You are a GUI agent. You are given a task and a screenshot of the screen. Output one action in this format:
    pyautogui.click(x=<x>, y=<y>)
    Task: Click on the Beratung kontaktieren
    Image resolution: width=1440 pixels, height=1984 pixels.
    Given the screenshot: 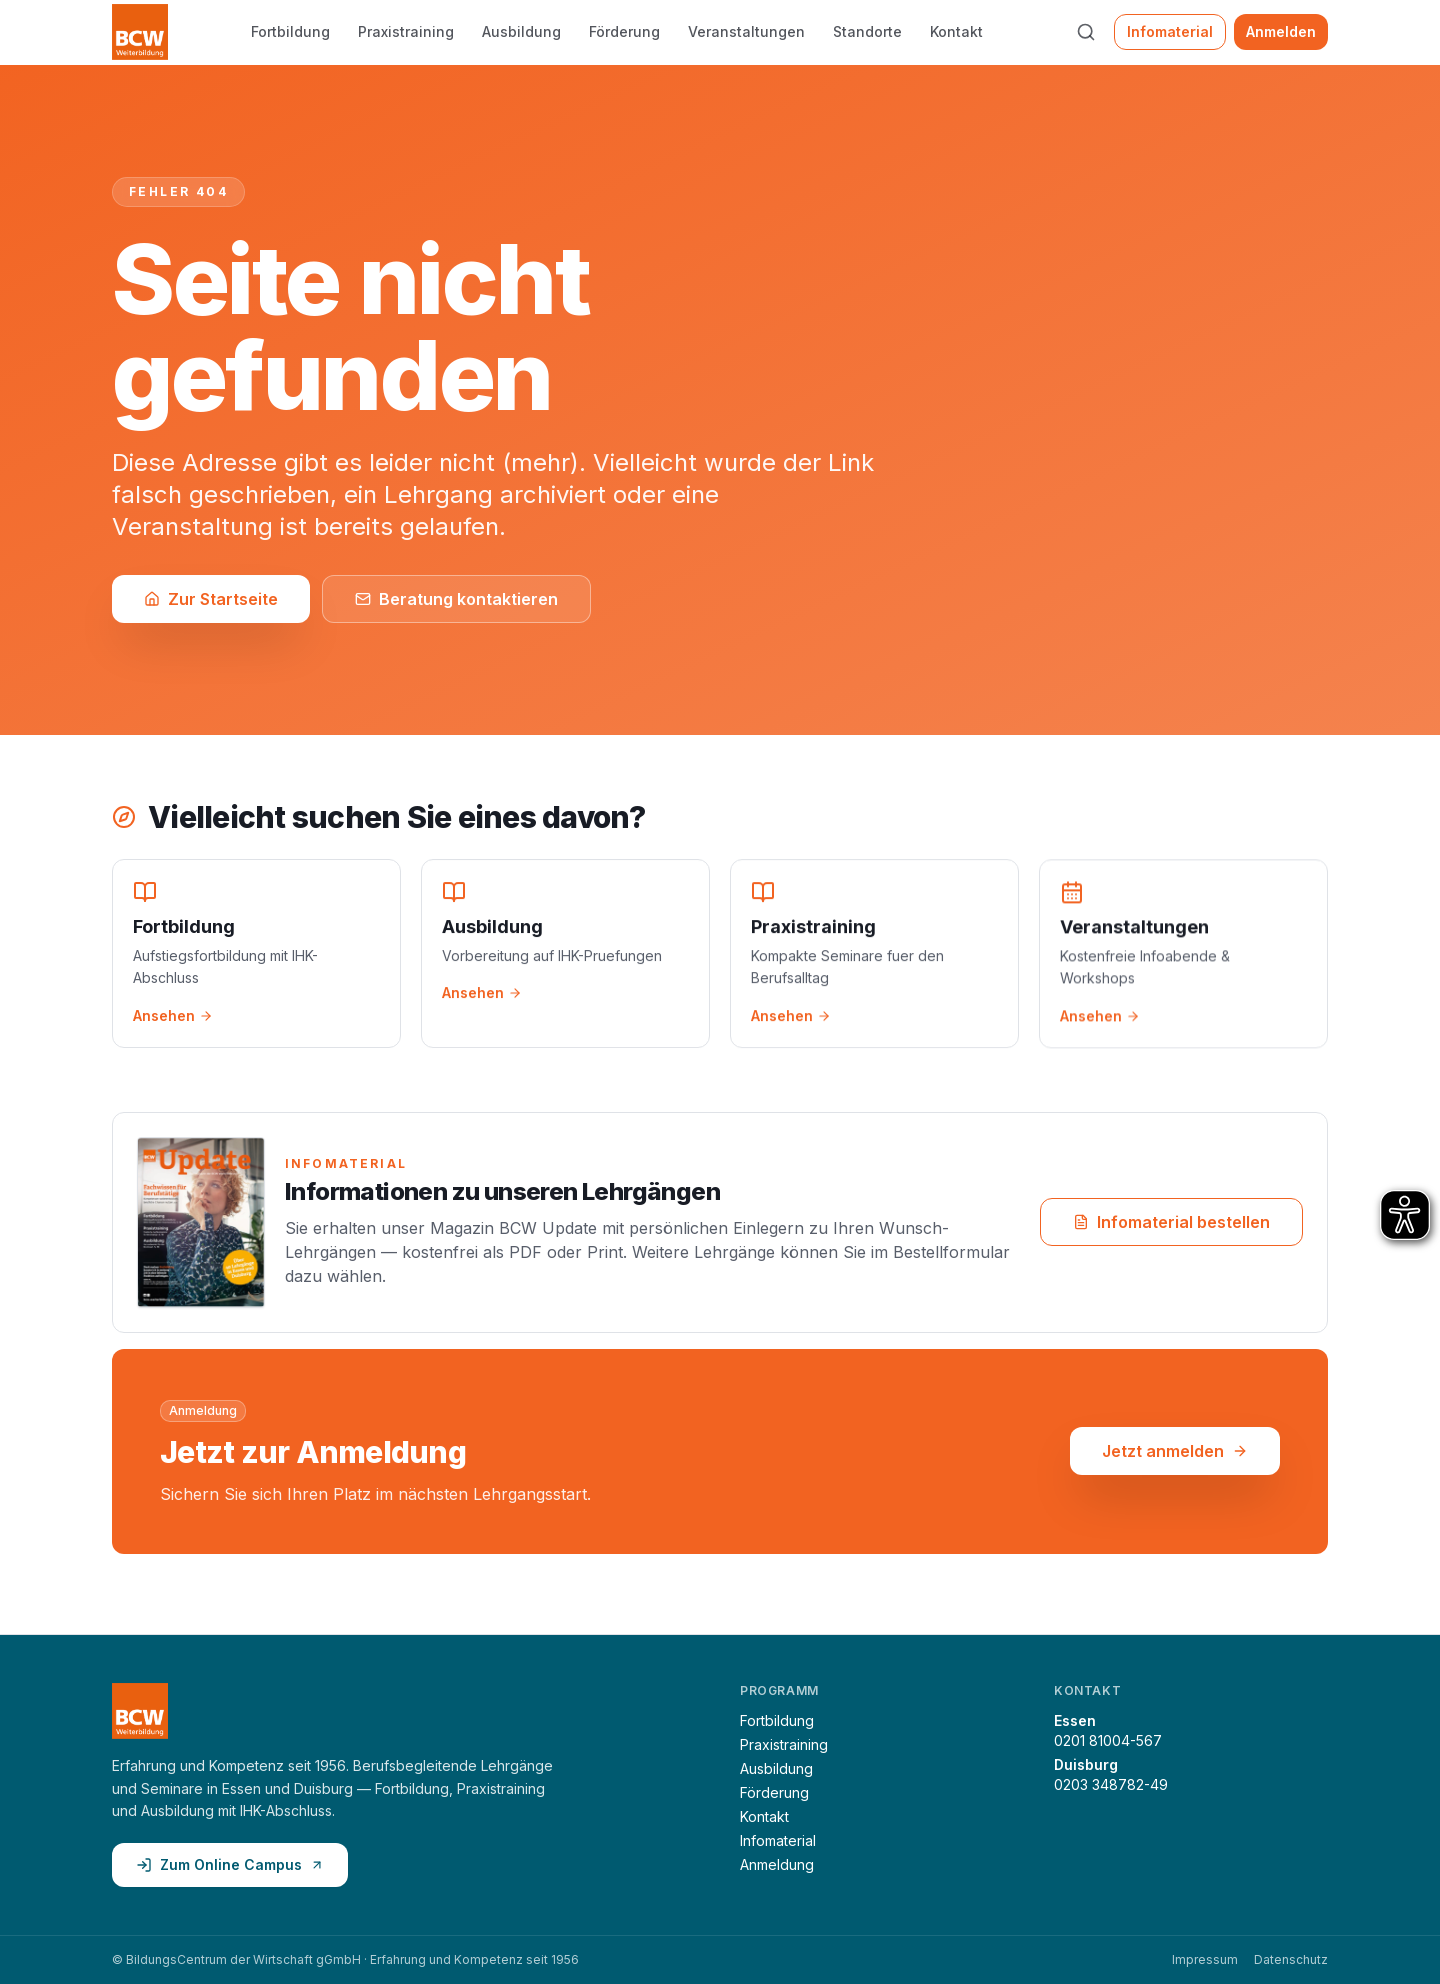 What is the action you would take?
    pyautogui.click(x=456, y=599)
    